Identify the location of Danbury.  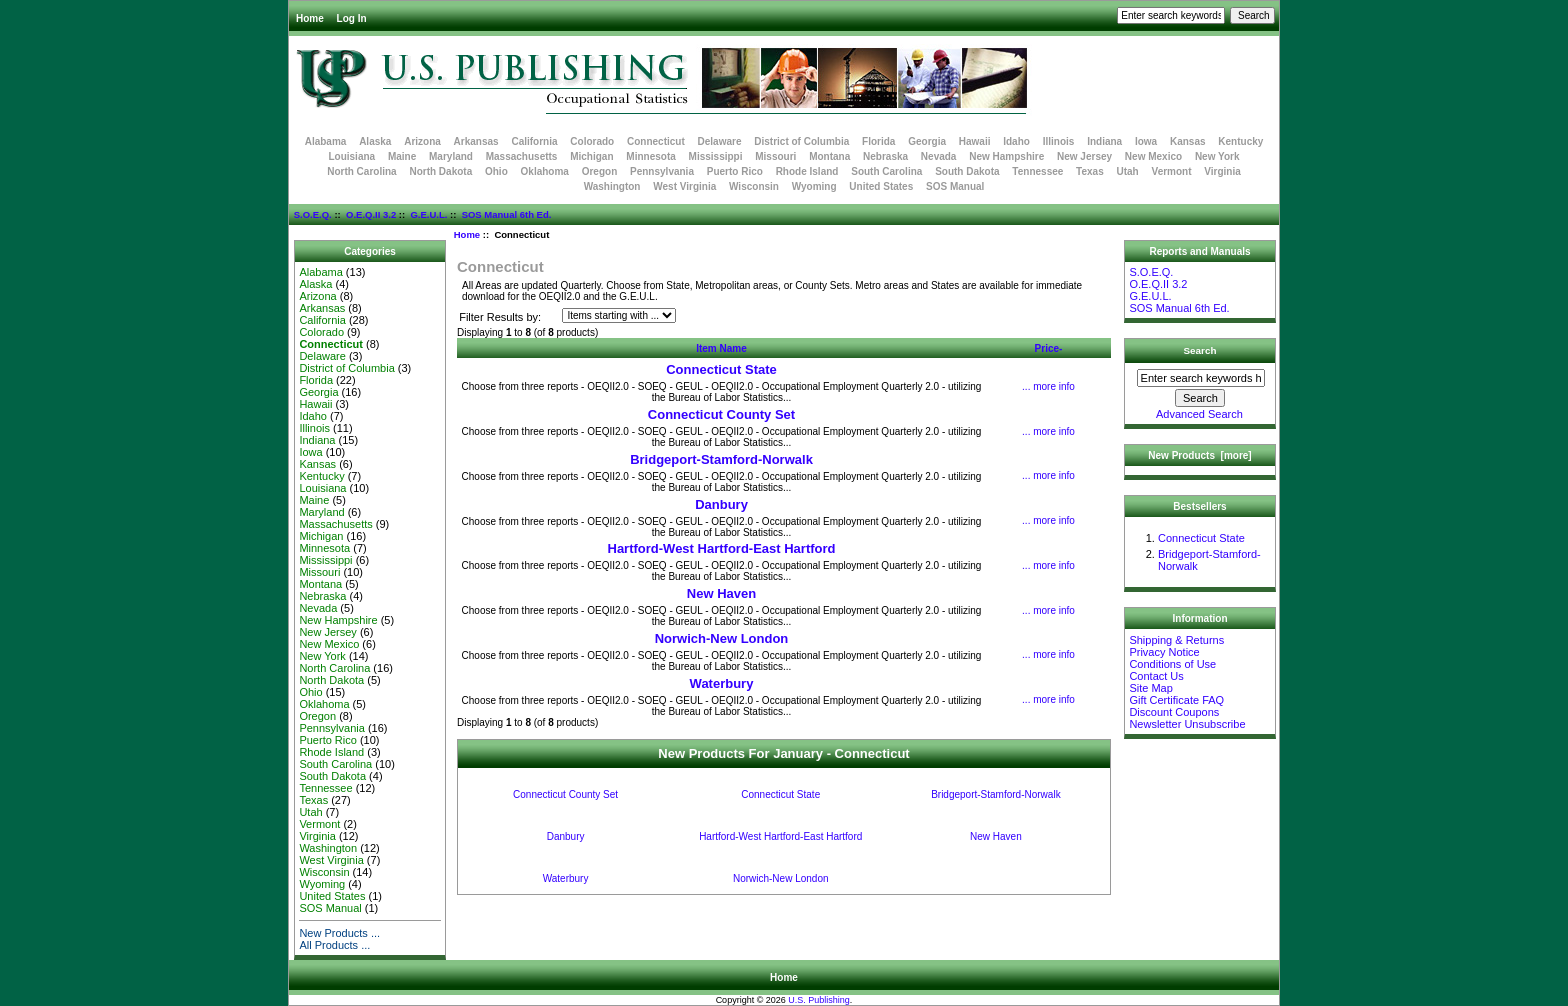
(721, 504).